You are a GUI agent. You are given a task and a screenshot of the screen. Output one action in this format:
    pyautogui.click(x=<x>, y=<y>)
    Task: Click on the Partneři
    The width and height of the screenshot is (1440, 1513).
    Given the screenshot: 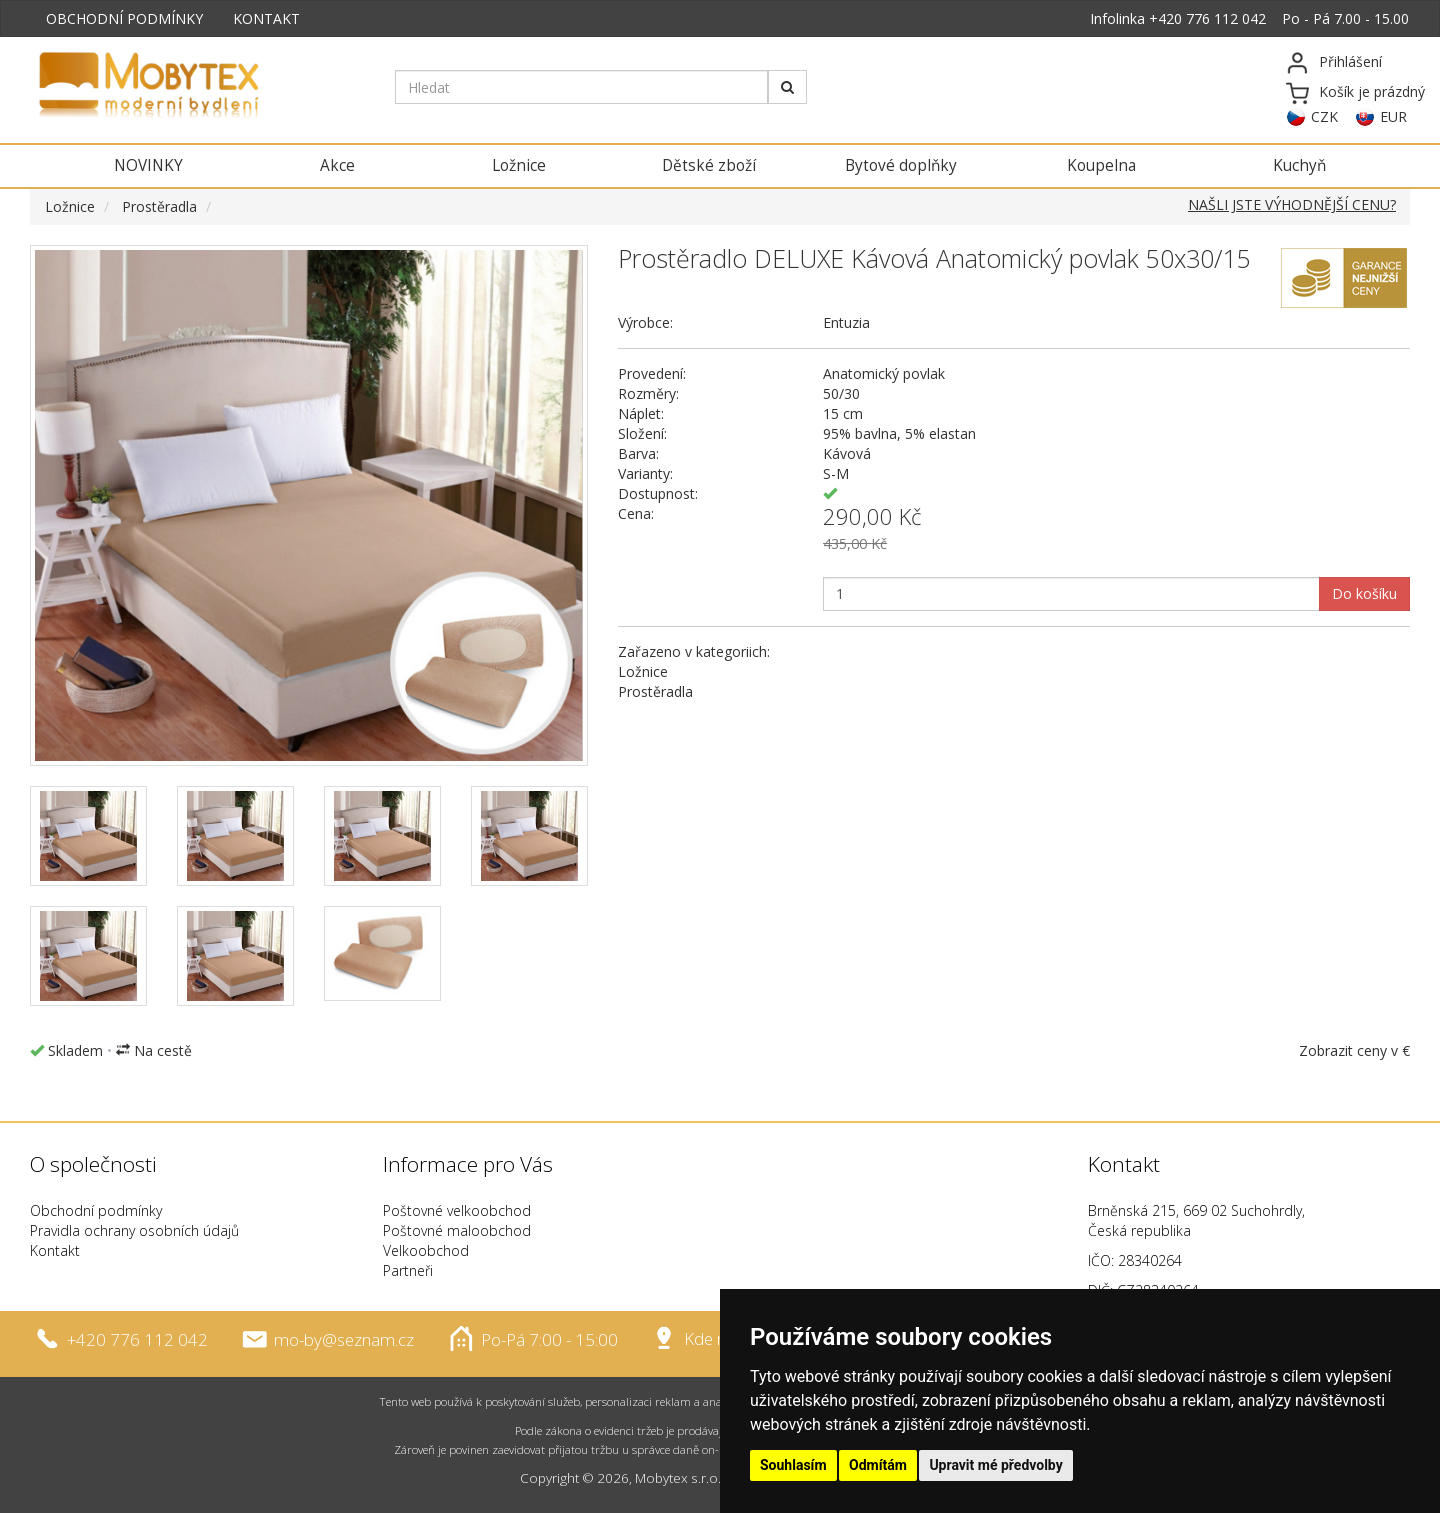 What is the action you would take?
    pyautogui.click(x=408, y=1270)
    